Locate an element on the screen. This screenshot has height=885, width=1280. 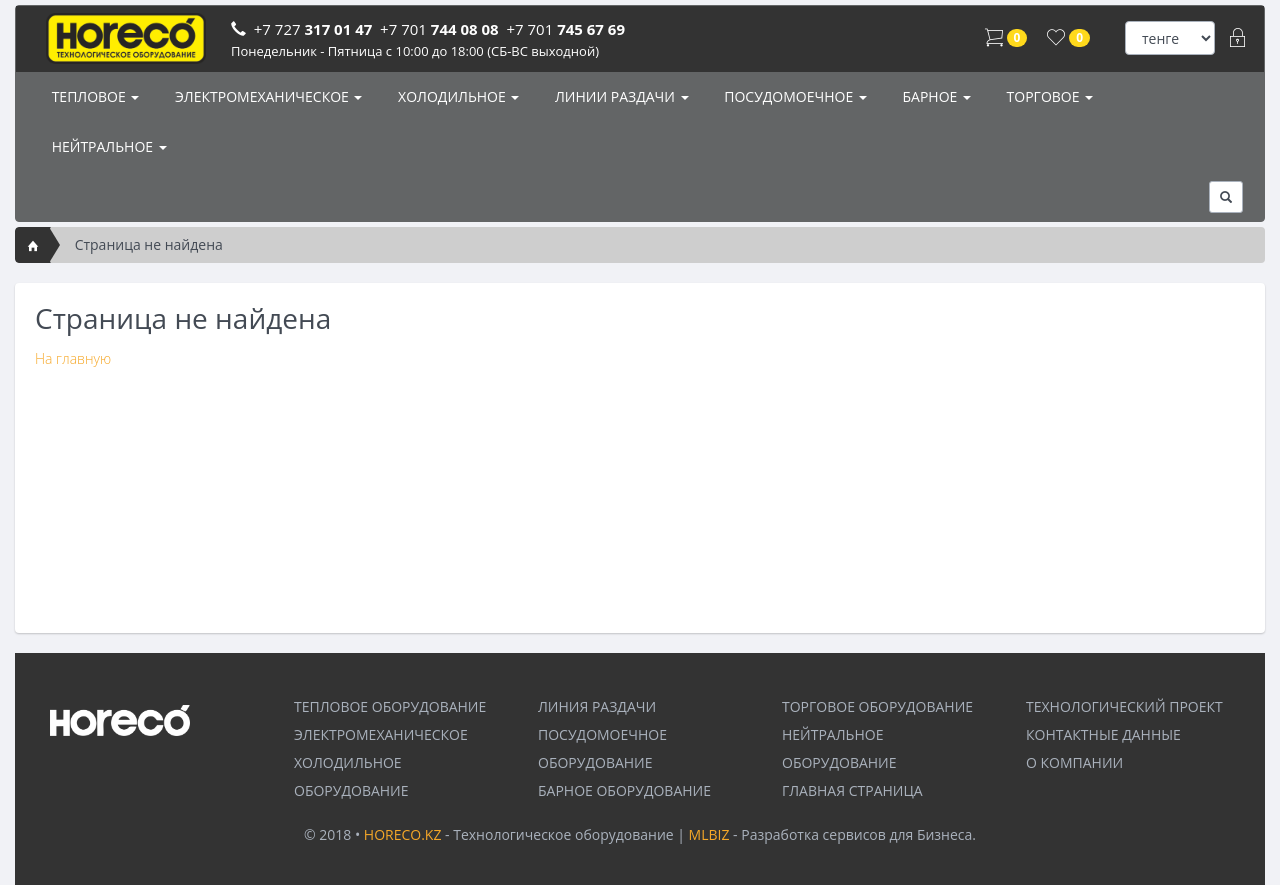
КОНТАКТНЫЕ ДАННЫЕ is located at coordinates (1103, 734).